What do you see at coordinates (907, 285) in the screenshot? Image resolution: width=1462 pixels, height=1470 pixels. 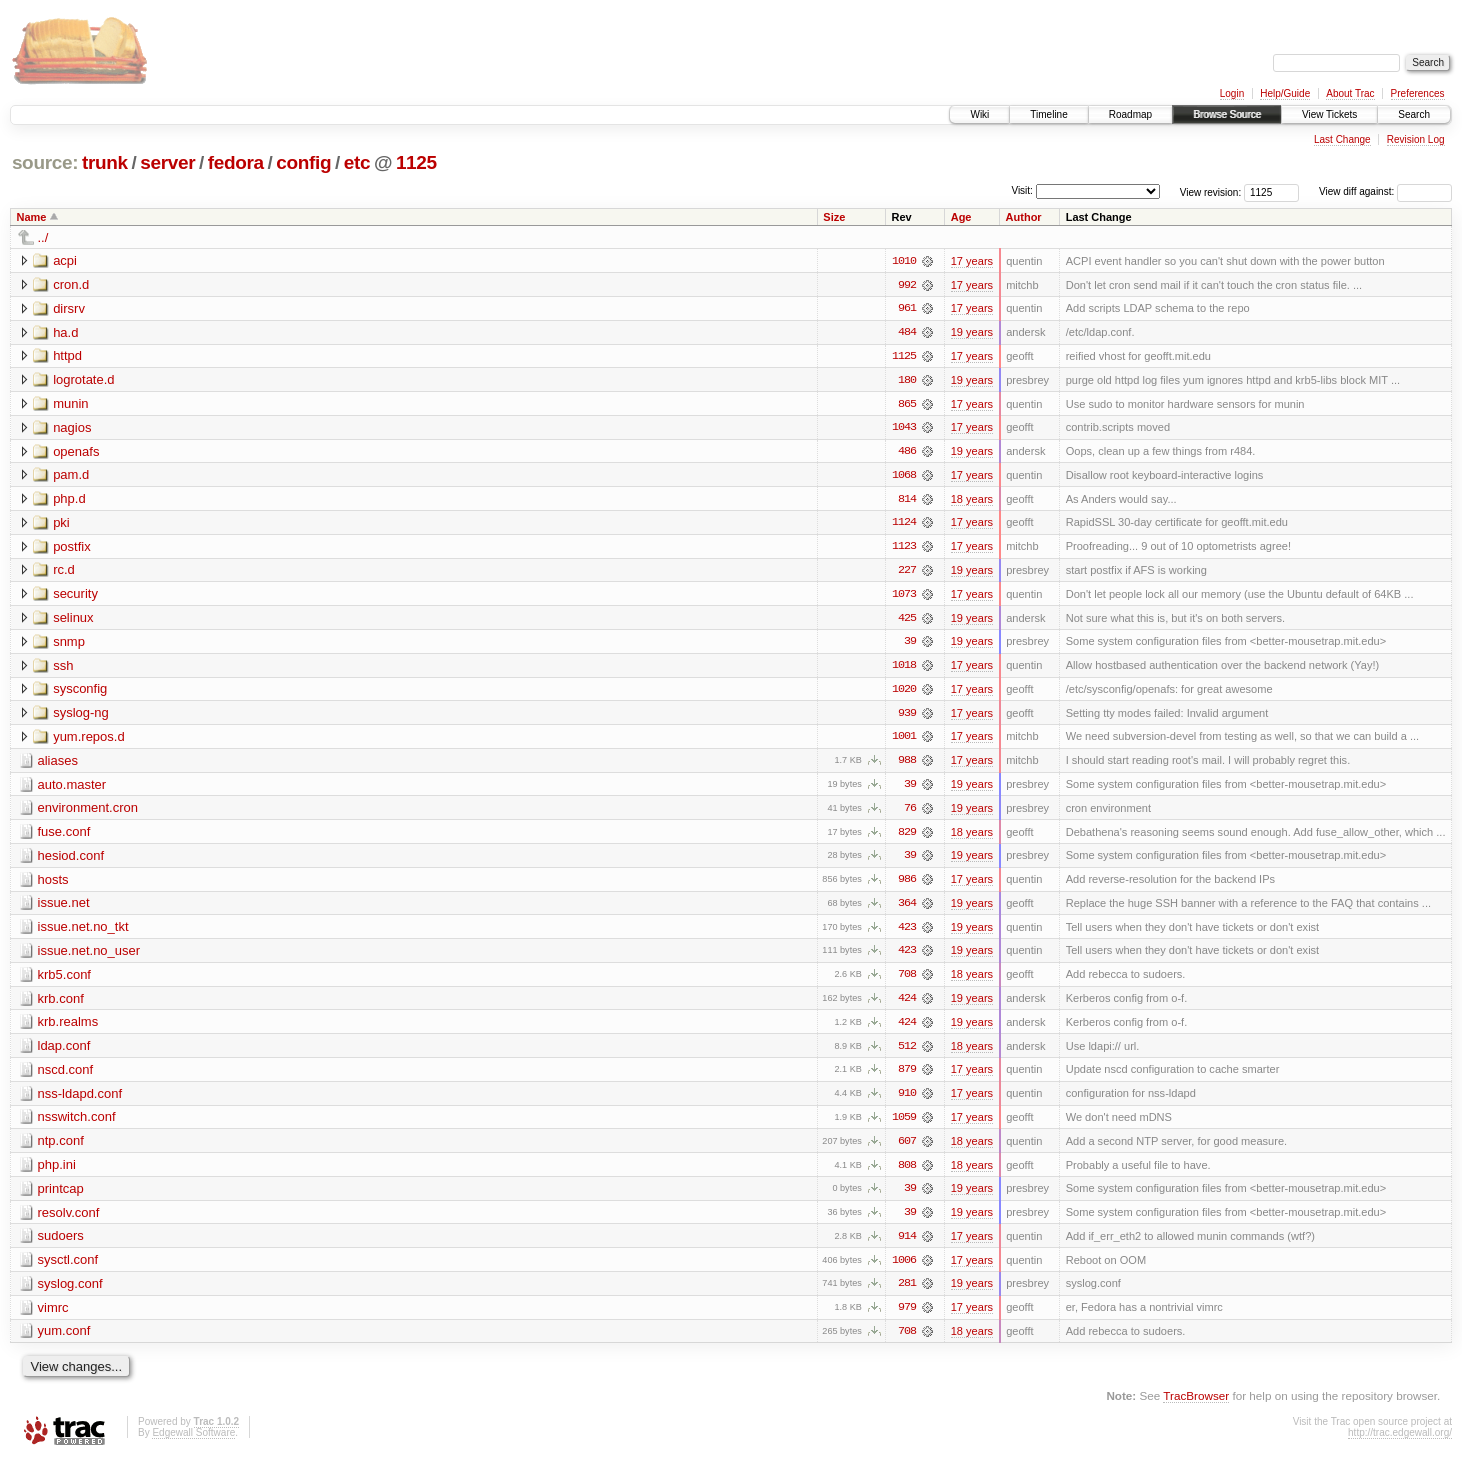 I see `992` at bounding box center [907, 285].